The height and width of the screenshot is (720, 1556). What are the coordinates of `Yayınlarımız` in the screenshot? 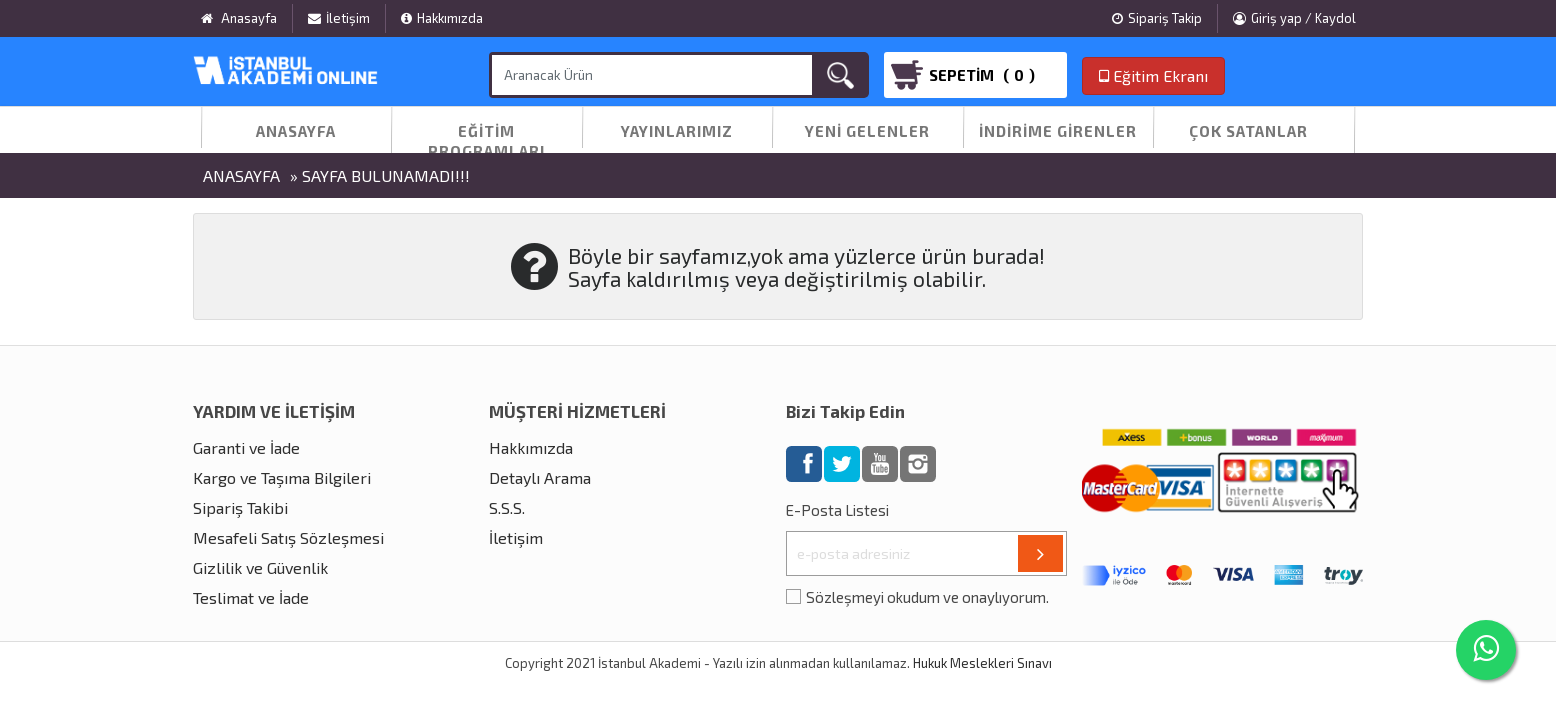 It's located at (677, 131).